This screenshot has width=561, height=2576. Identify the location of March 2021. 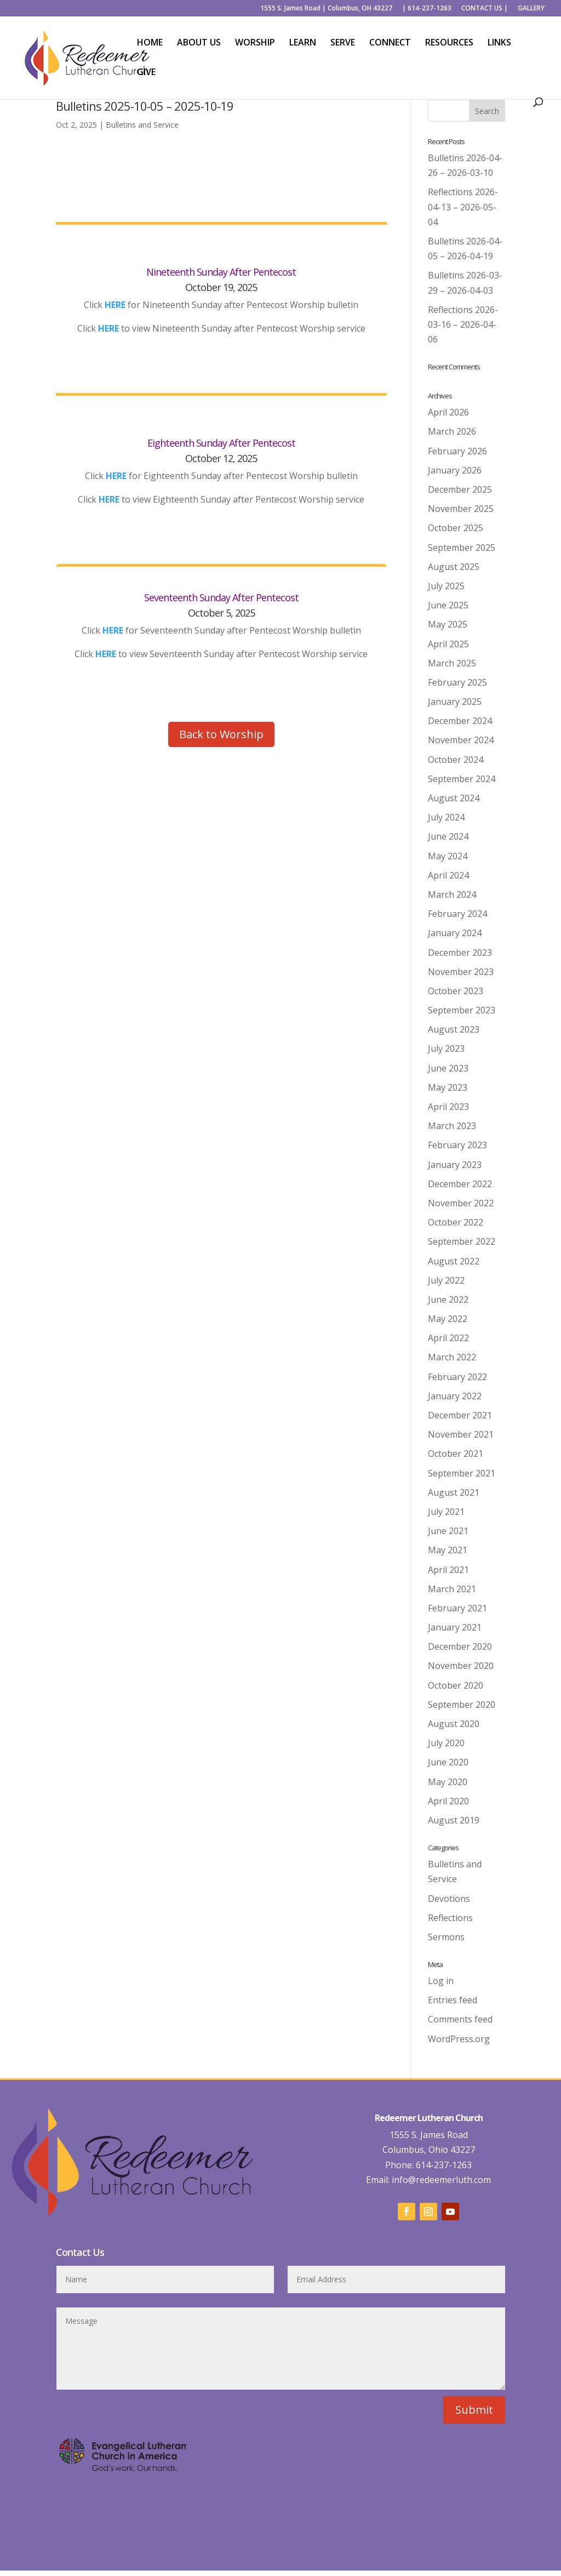
(452, 1589).